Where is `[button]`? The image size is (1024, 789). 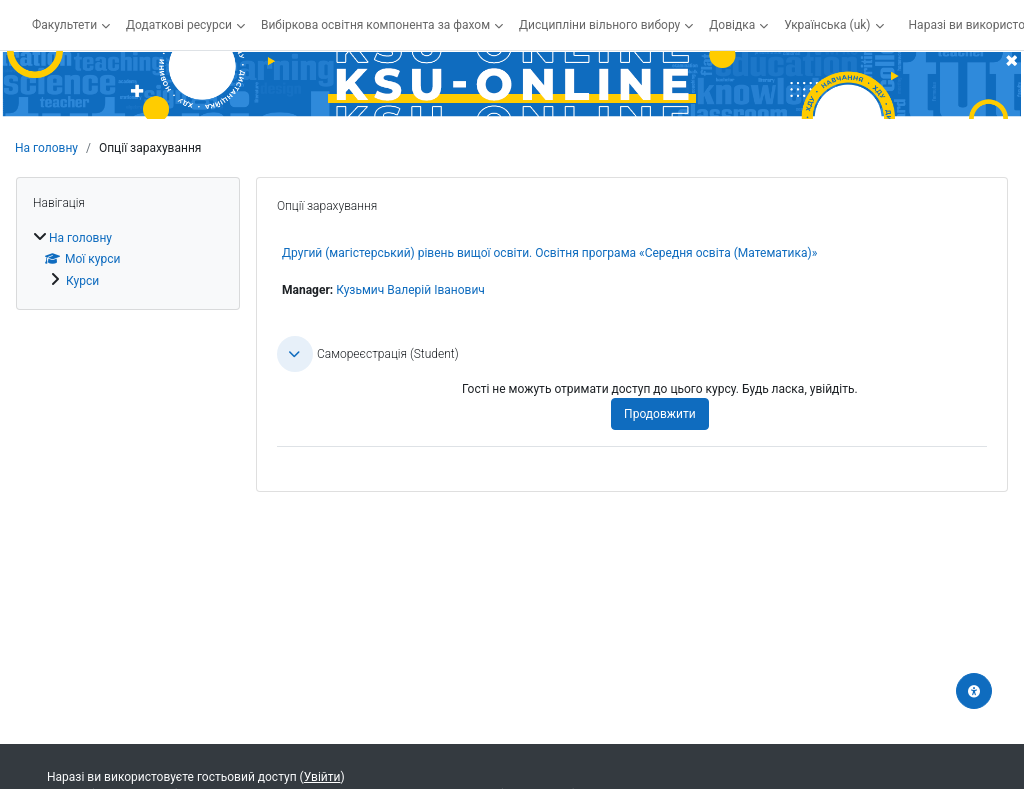
[button] is located at coordinates (295, 354).